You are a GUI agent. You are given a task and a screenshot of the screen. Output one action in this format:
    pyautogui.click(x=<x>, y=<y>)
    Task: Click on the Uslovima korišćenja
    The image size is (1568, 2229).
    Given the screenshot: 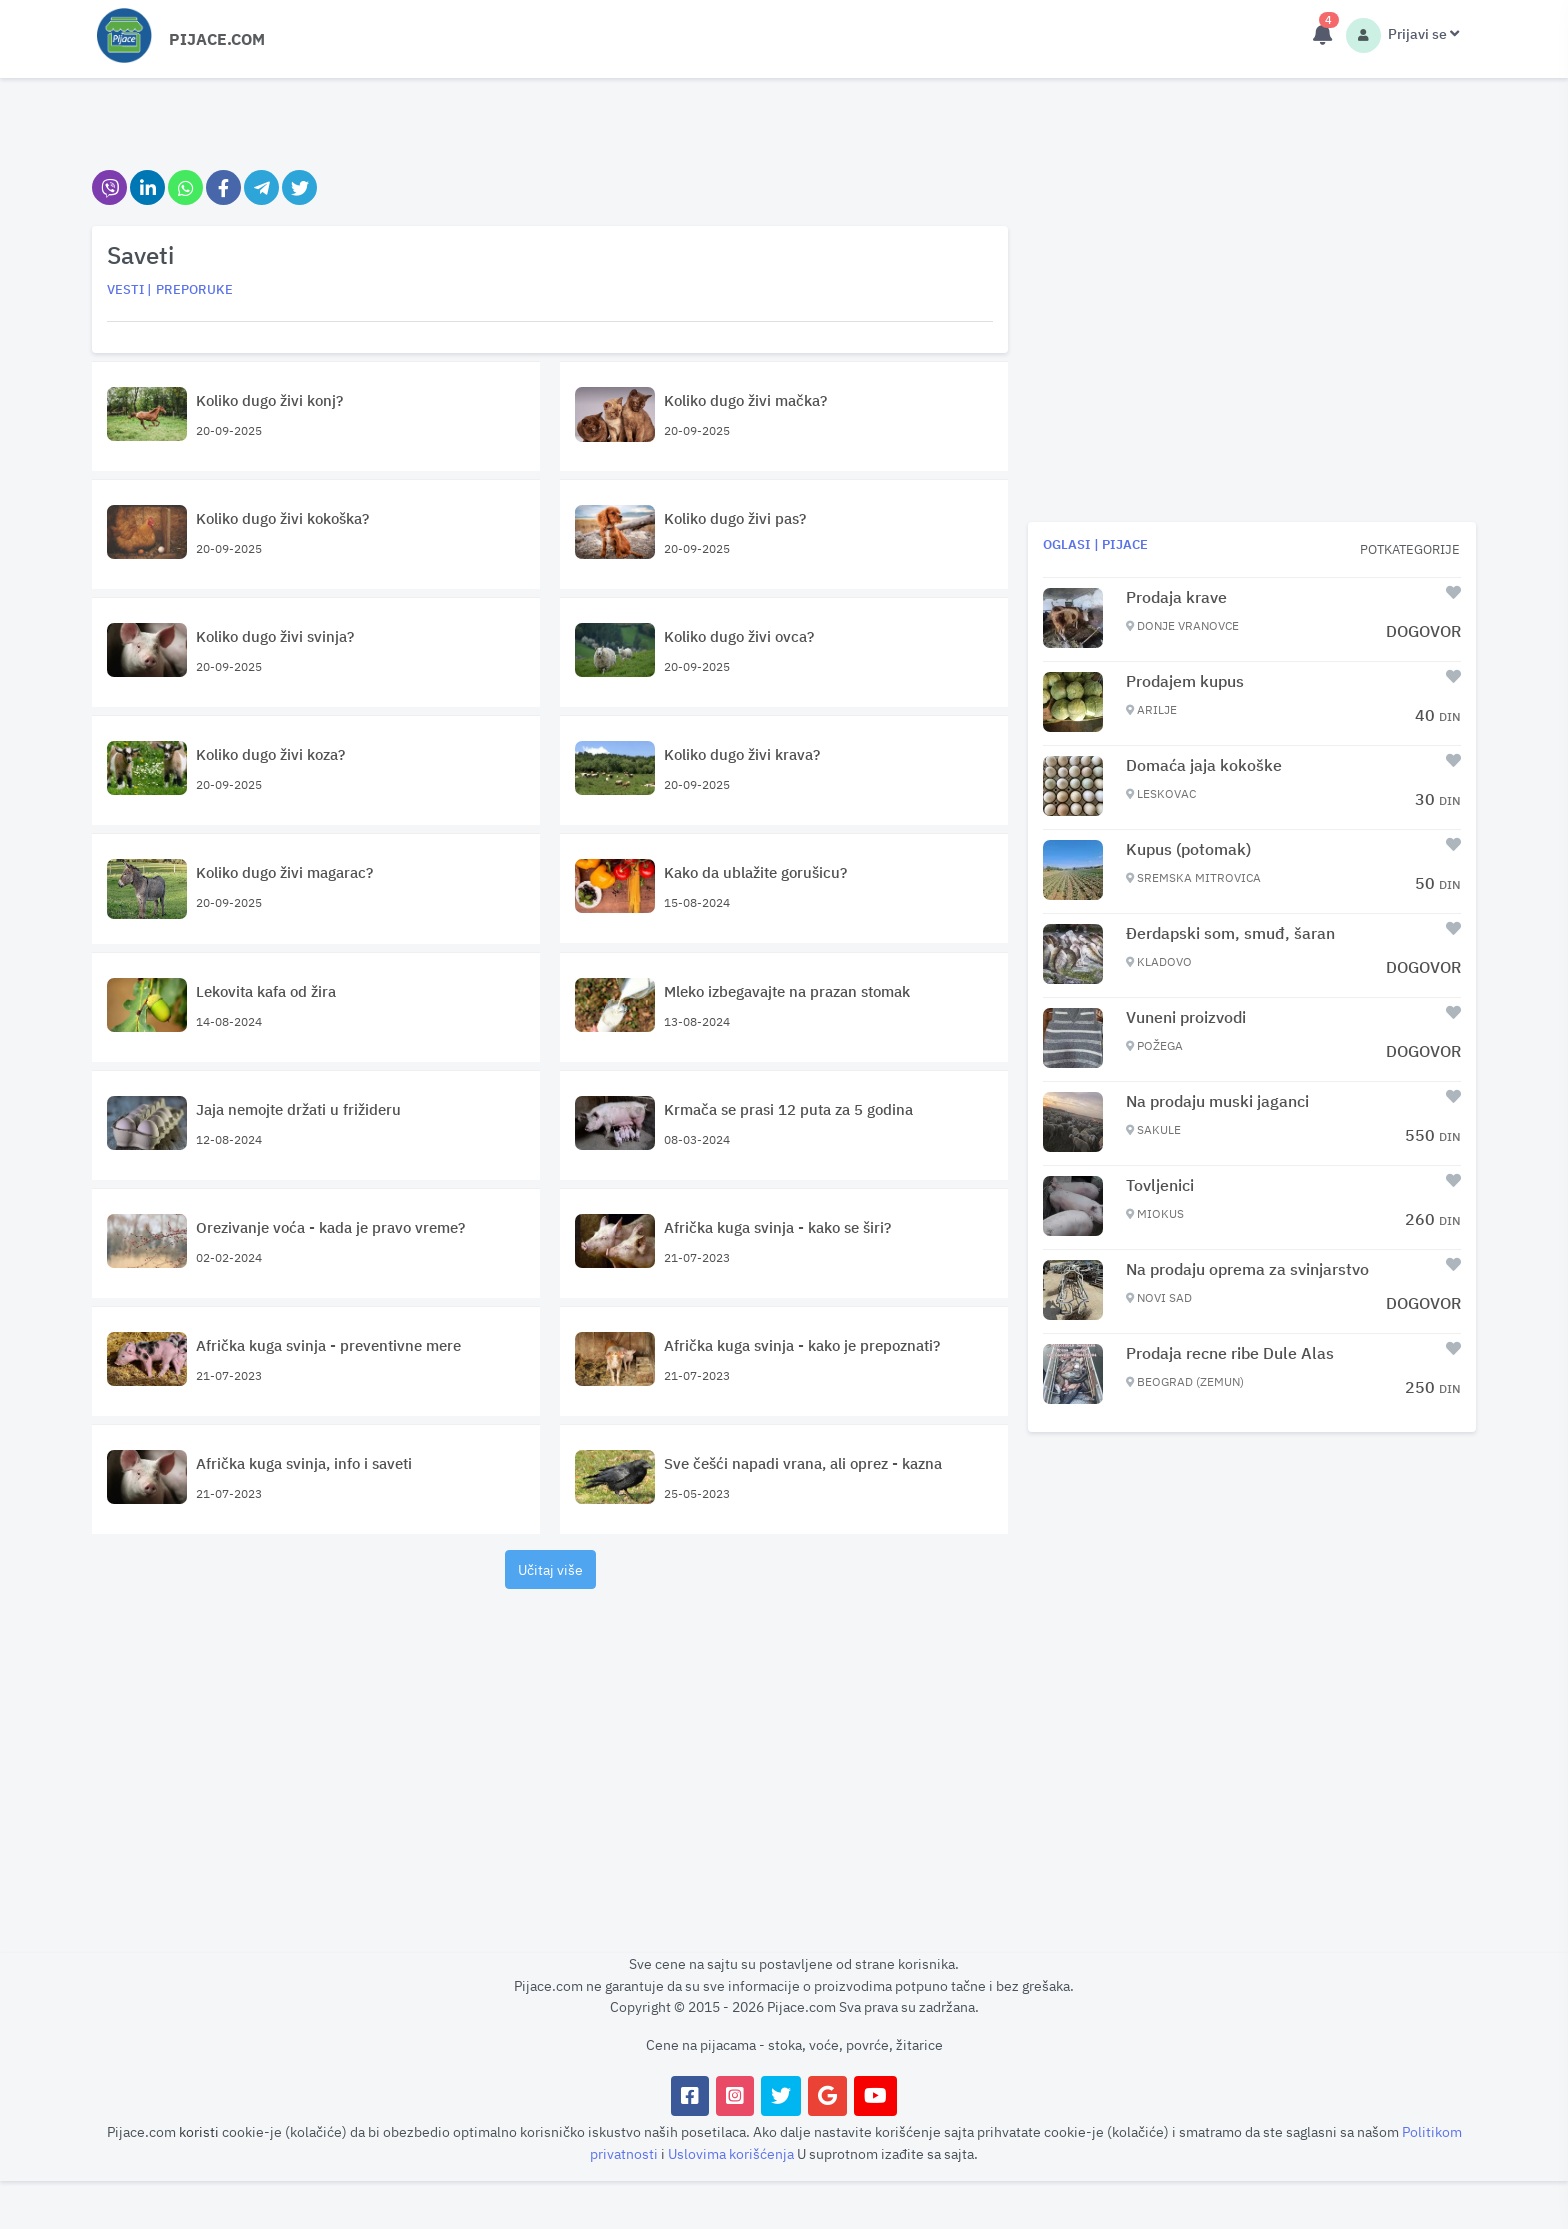 What is the action you would take?
    pyautogui.click(x=732, y=2153)
    